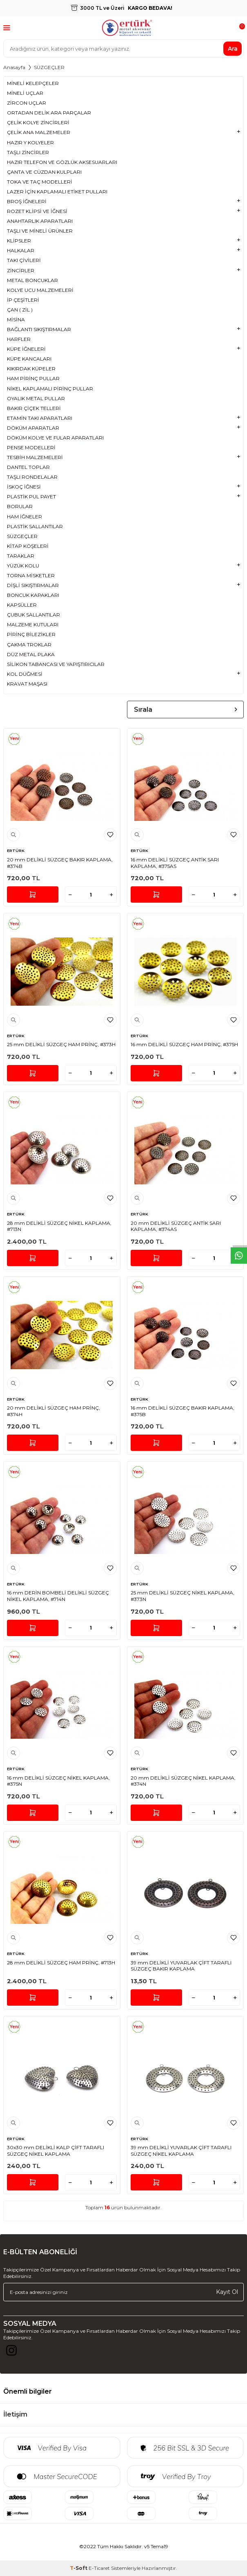 This screenshot has width=247, height=2576. Describe the element at coordinates (40, 221) in the screenshot. I see `ANAHTARLIK APARATLARI` at that location.